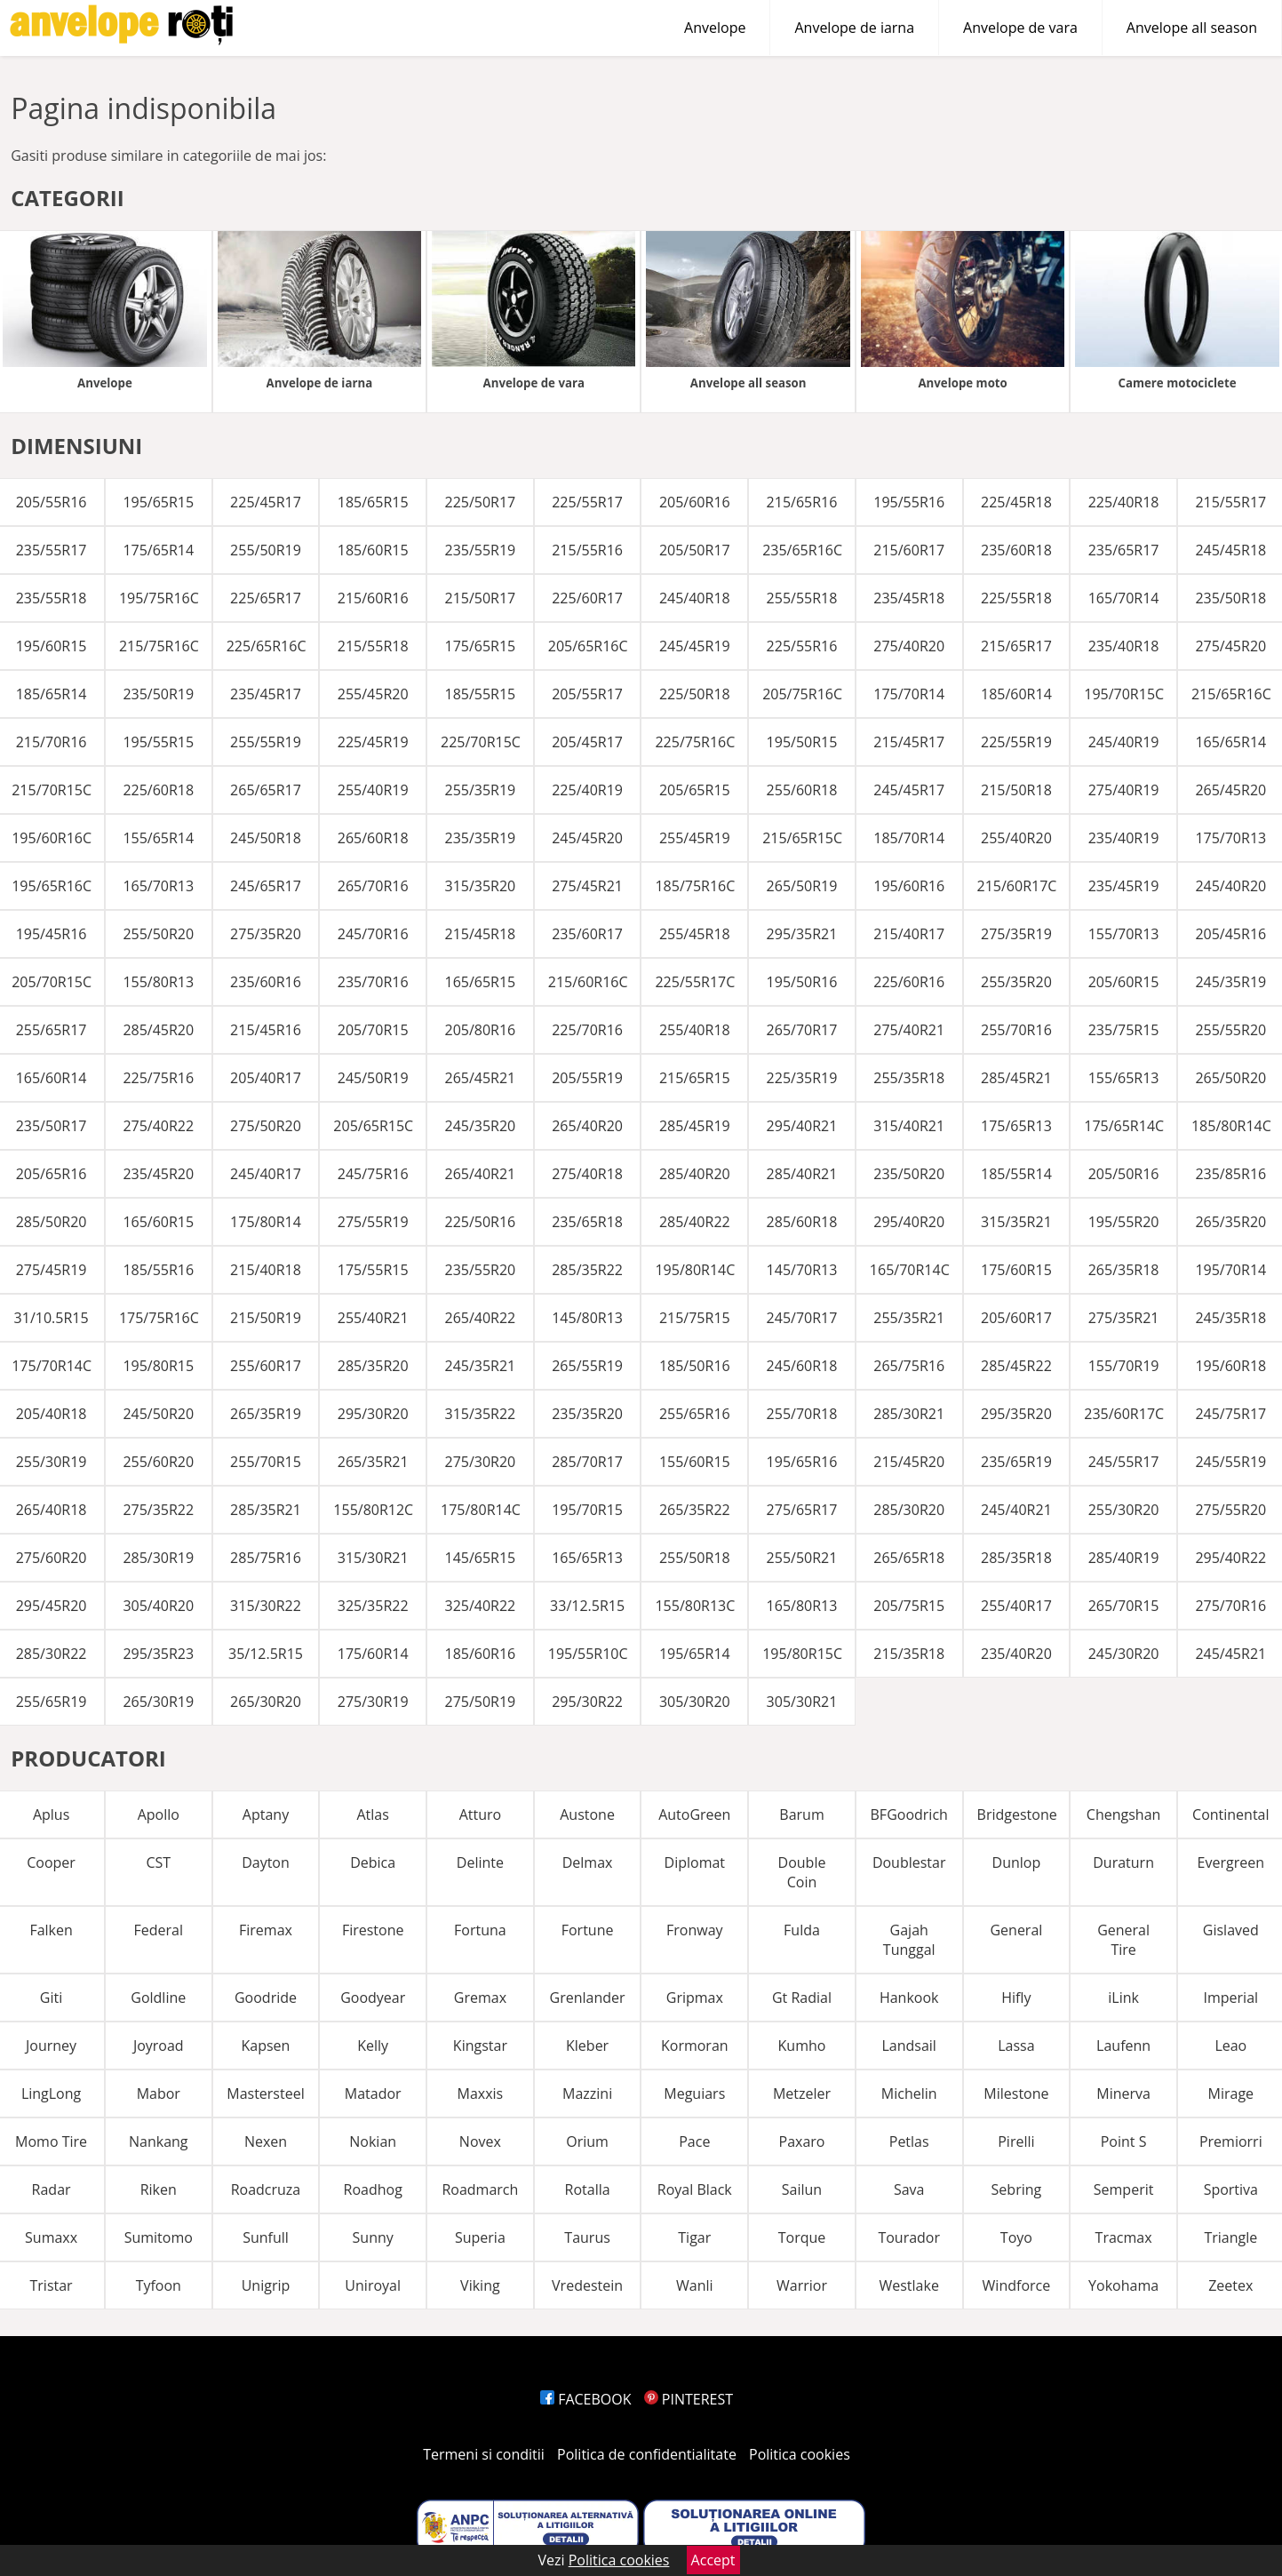 The width and height of the screenshot is (1282, 2576). Describe the element at coordinates (479, 1366) in the screenshot. I see `245/35R21` at that location.